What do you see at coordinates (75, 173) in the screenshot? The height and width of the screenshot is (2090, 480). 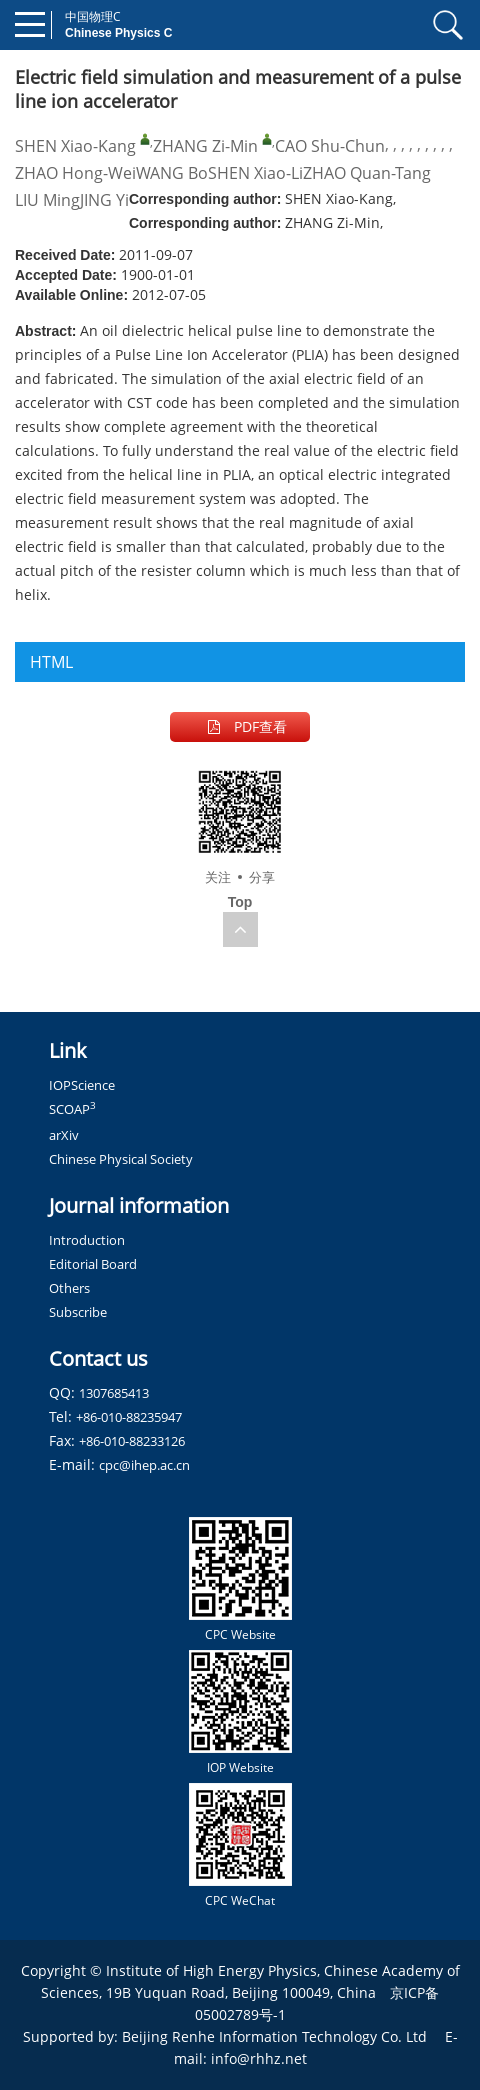 I see `ZHAO Hong-Wei` at bounding box center [75, 173].